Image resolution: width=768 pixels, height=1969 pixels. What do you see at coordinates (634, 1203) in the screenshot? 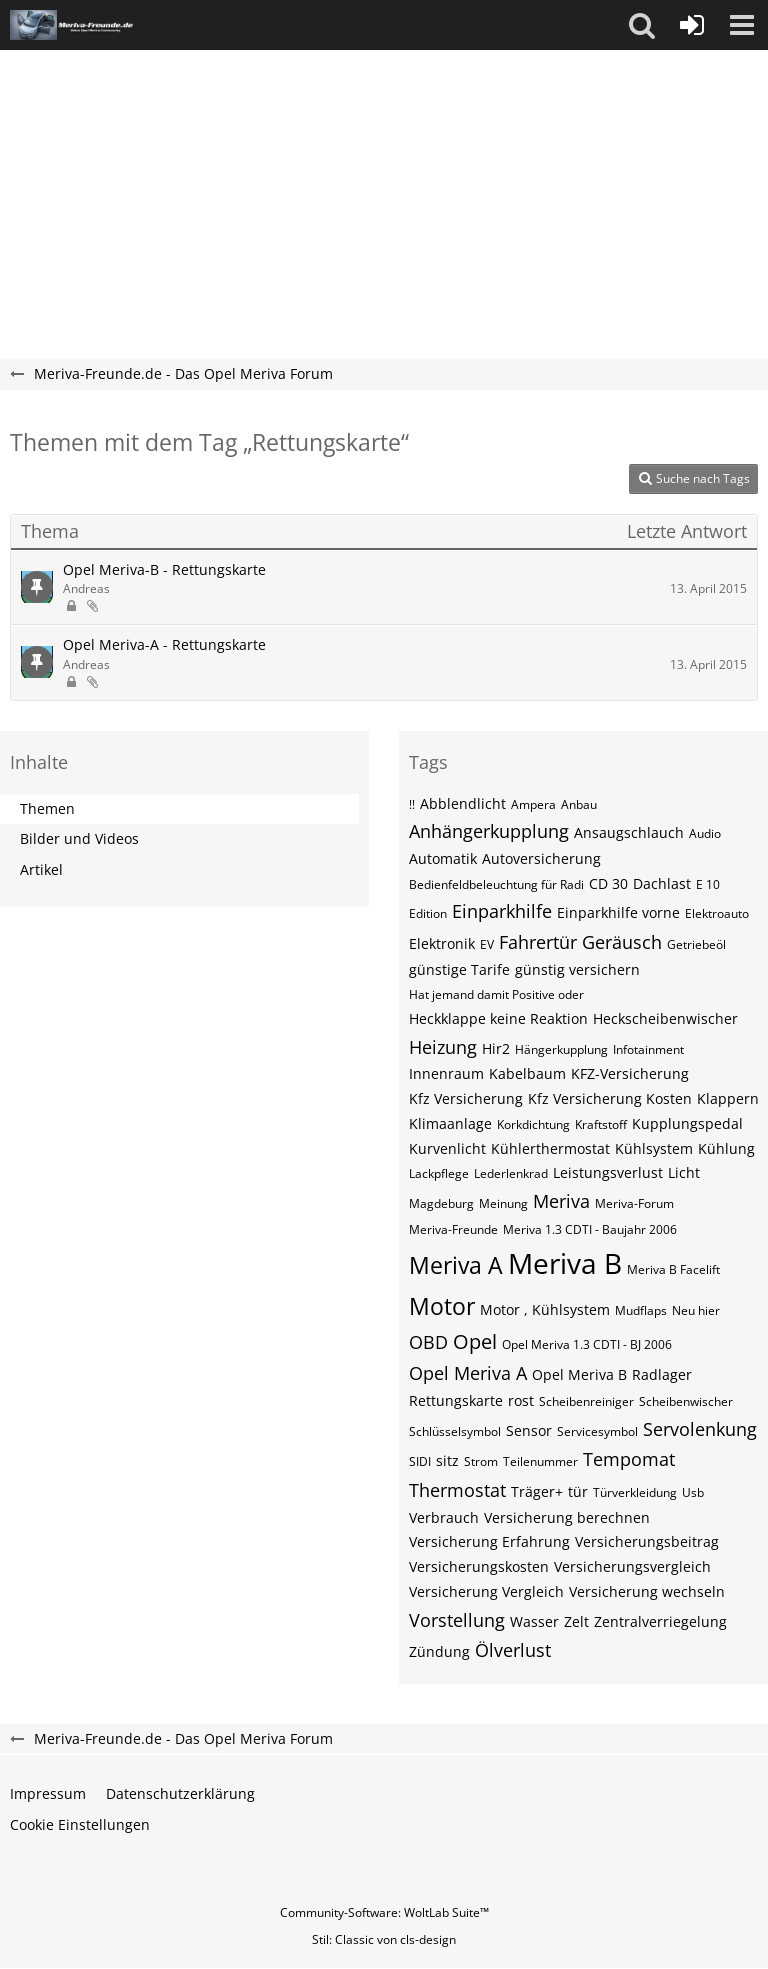
I see `Meriva-Forum` at bounding box center [634, 1203].